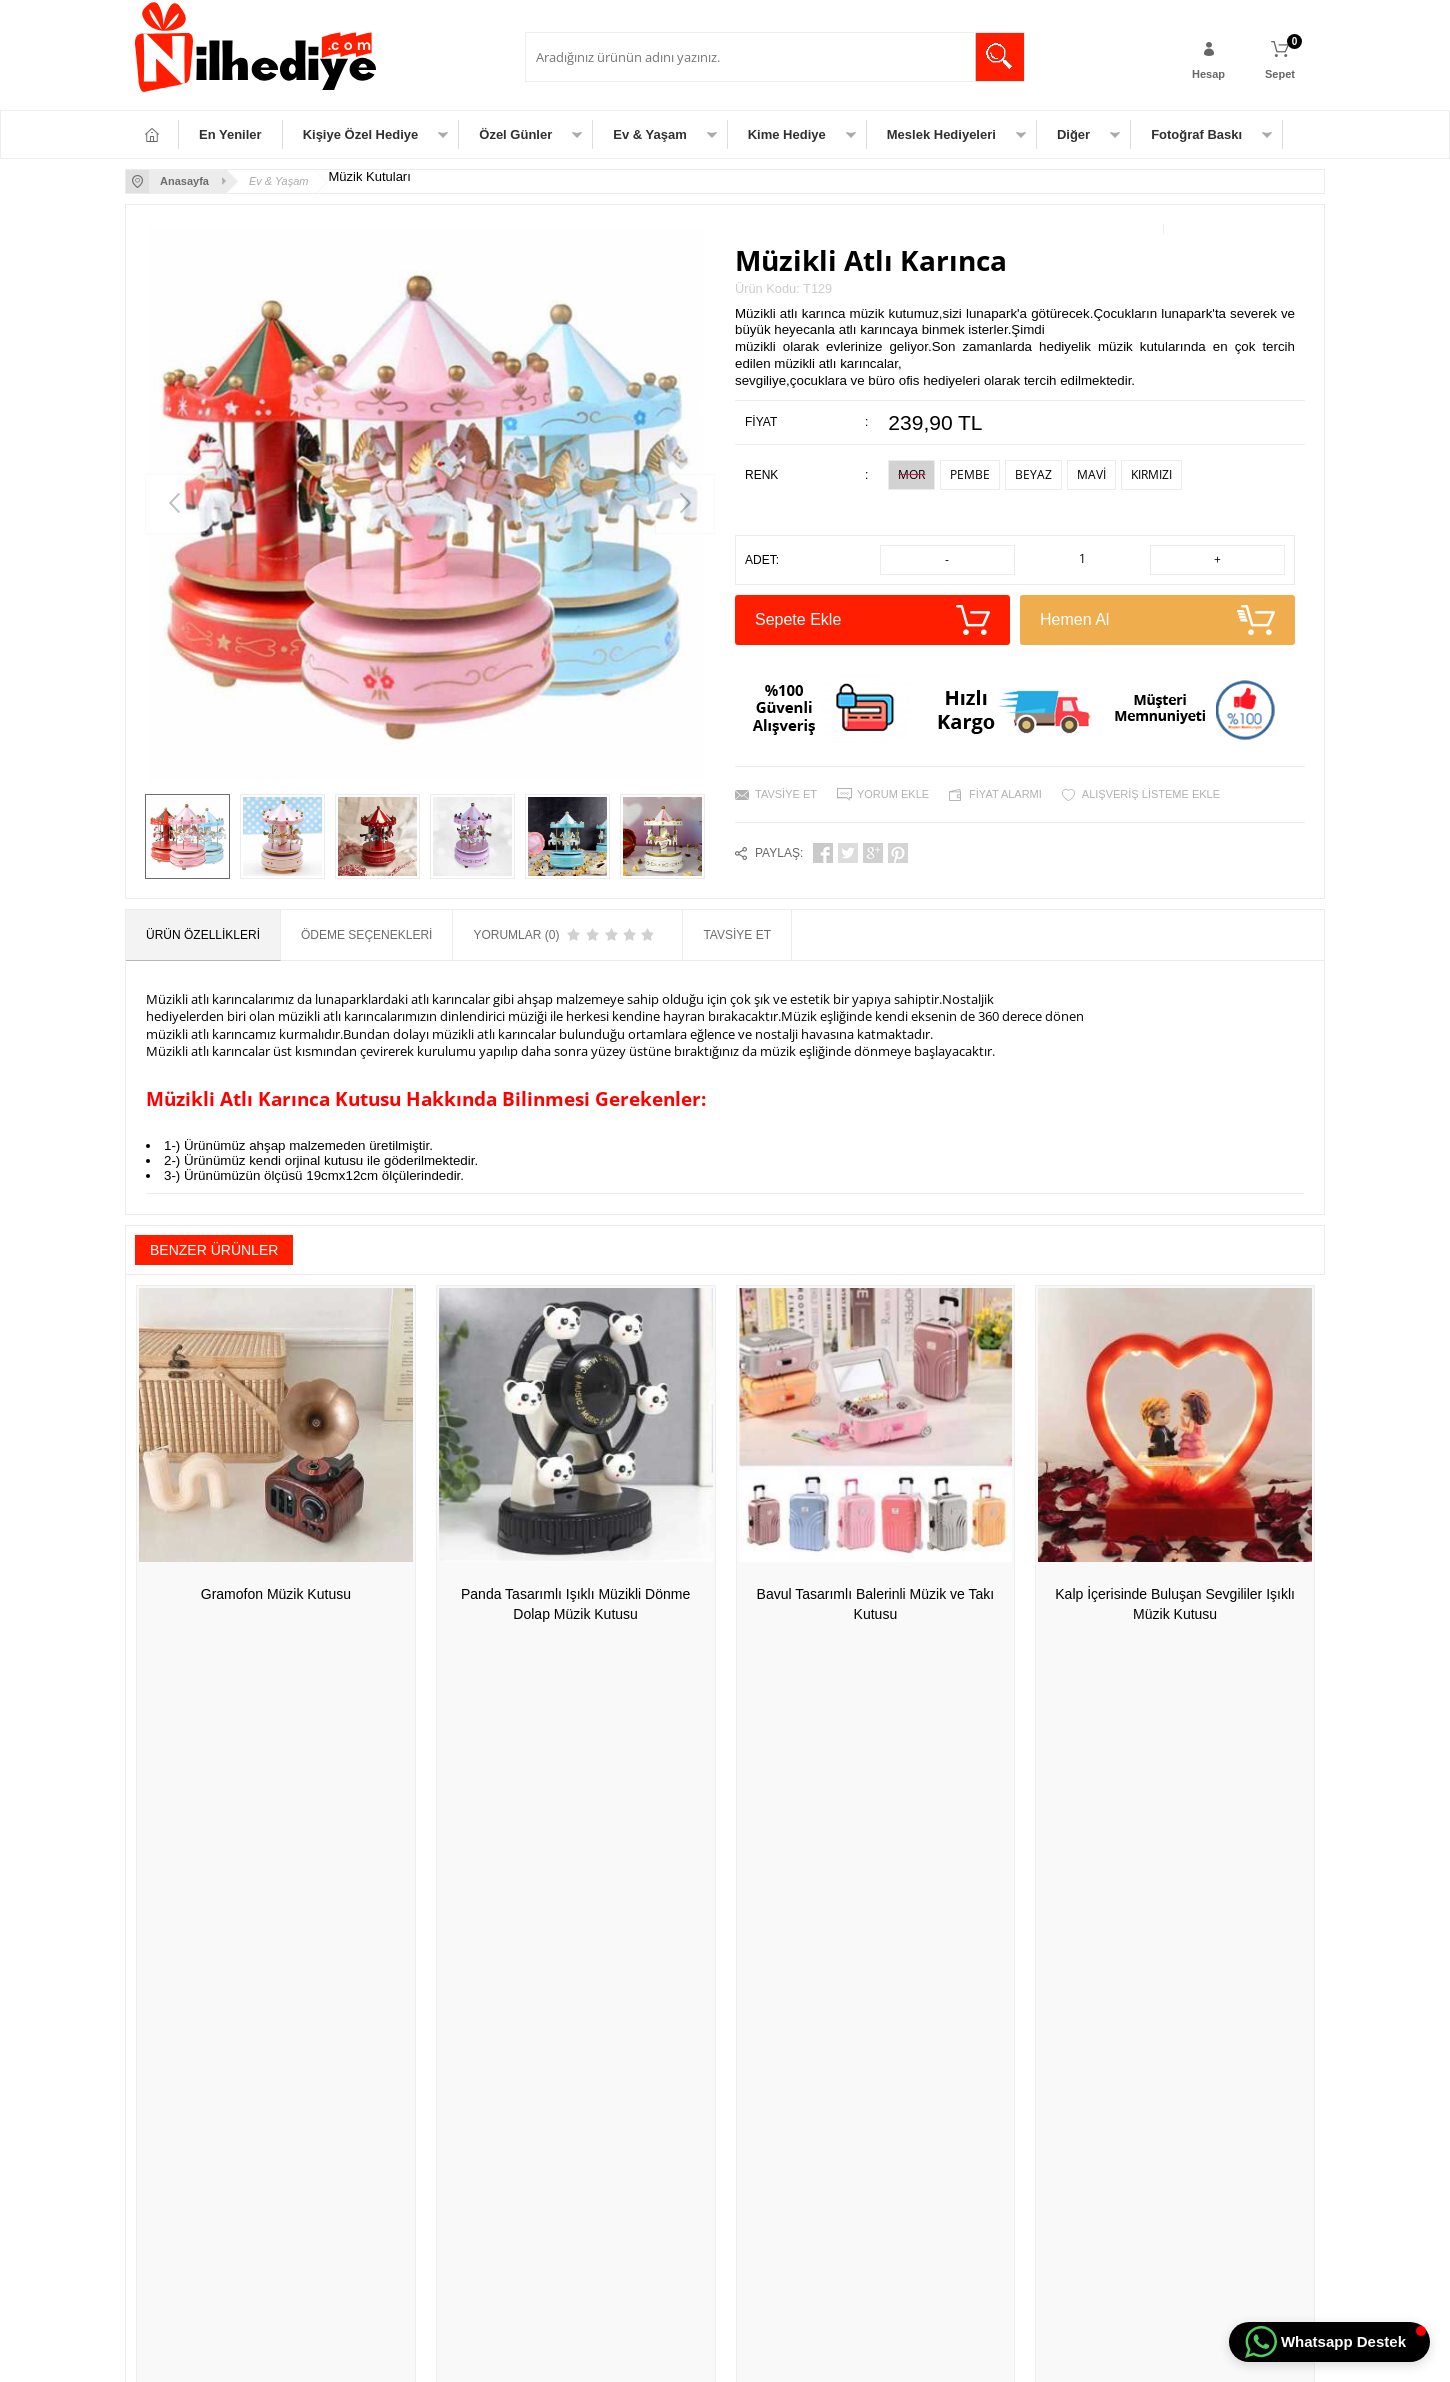 This screenshot has width=1450, height=2382. Describe the element at coordinates (1005, 794) in the screenshot. I see `Fiyat Alarmı` at that location.